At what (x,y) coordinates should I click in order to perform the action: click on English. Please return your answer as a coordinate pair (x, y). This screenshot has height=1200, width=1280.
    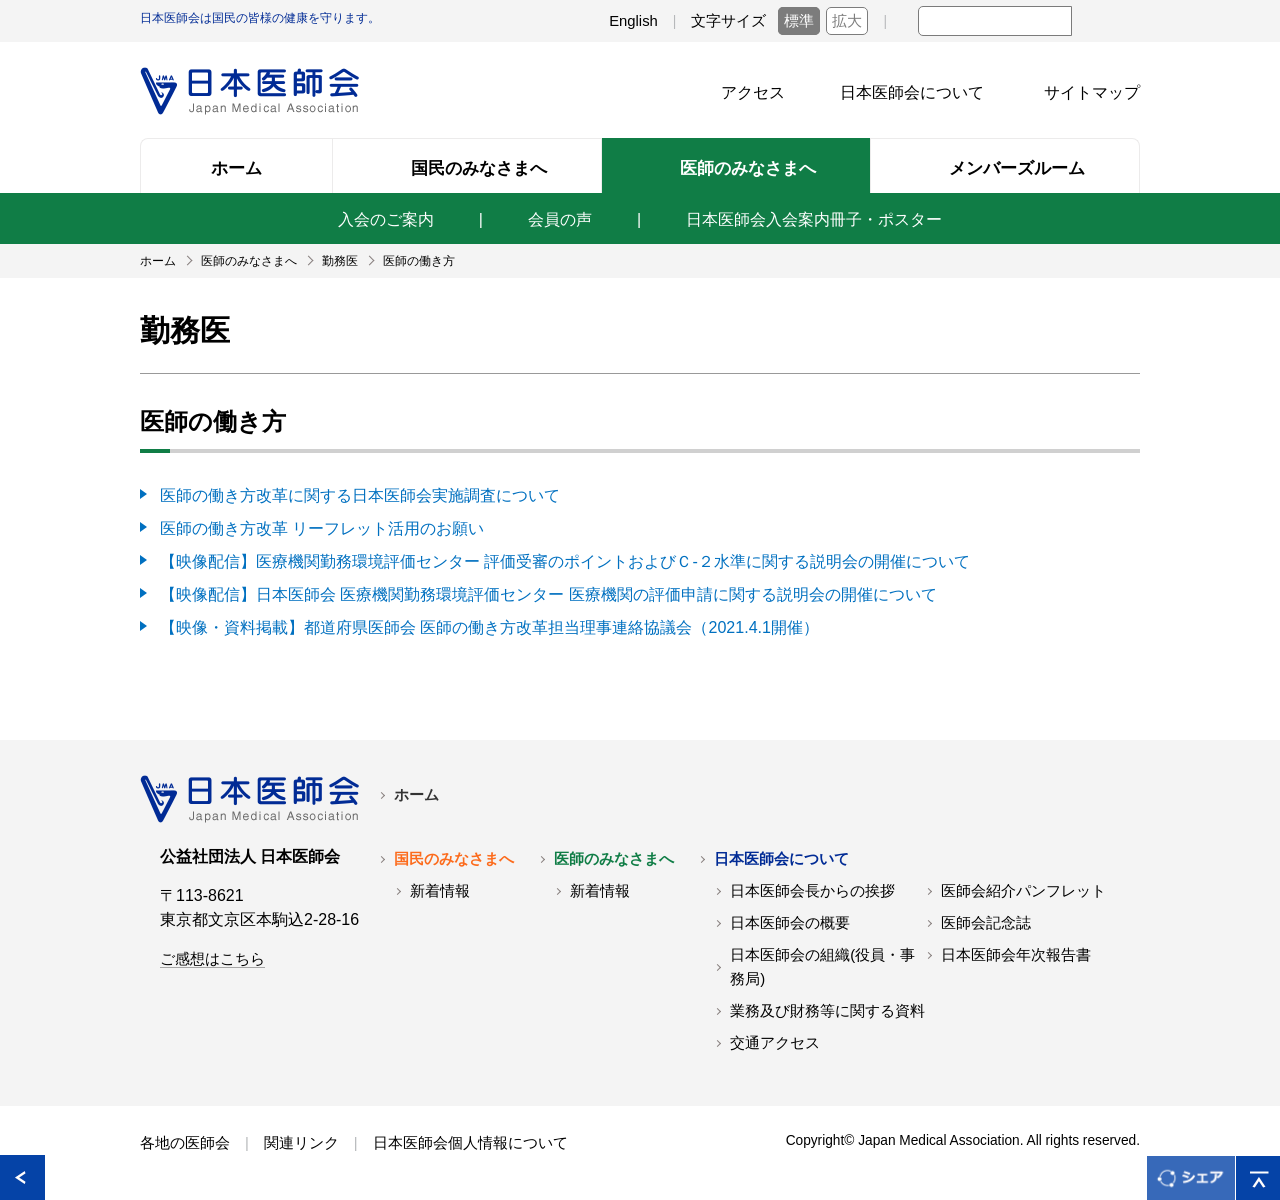
    Looking at the image, I should click on (633, 21).